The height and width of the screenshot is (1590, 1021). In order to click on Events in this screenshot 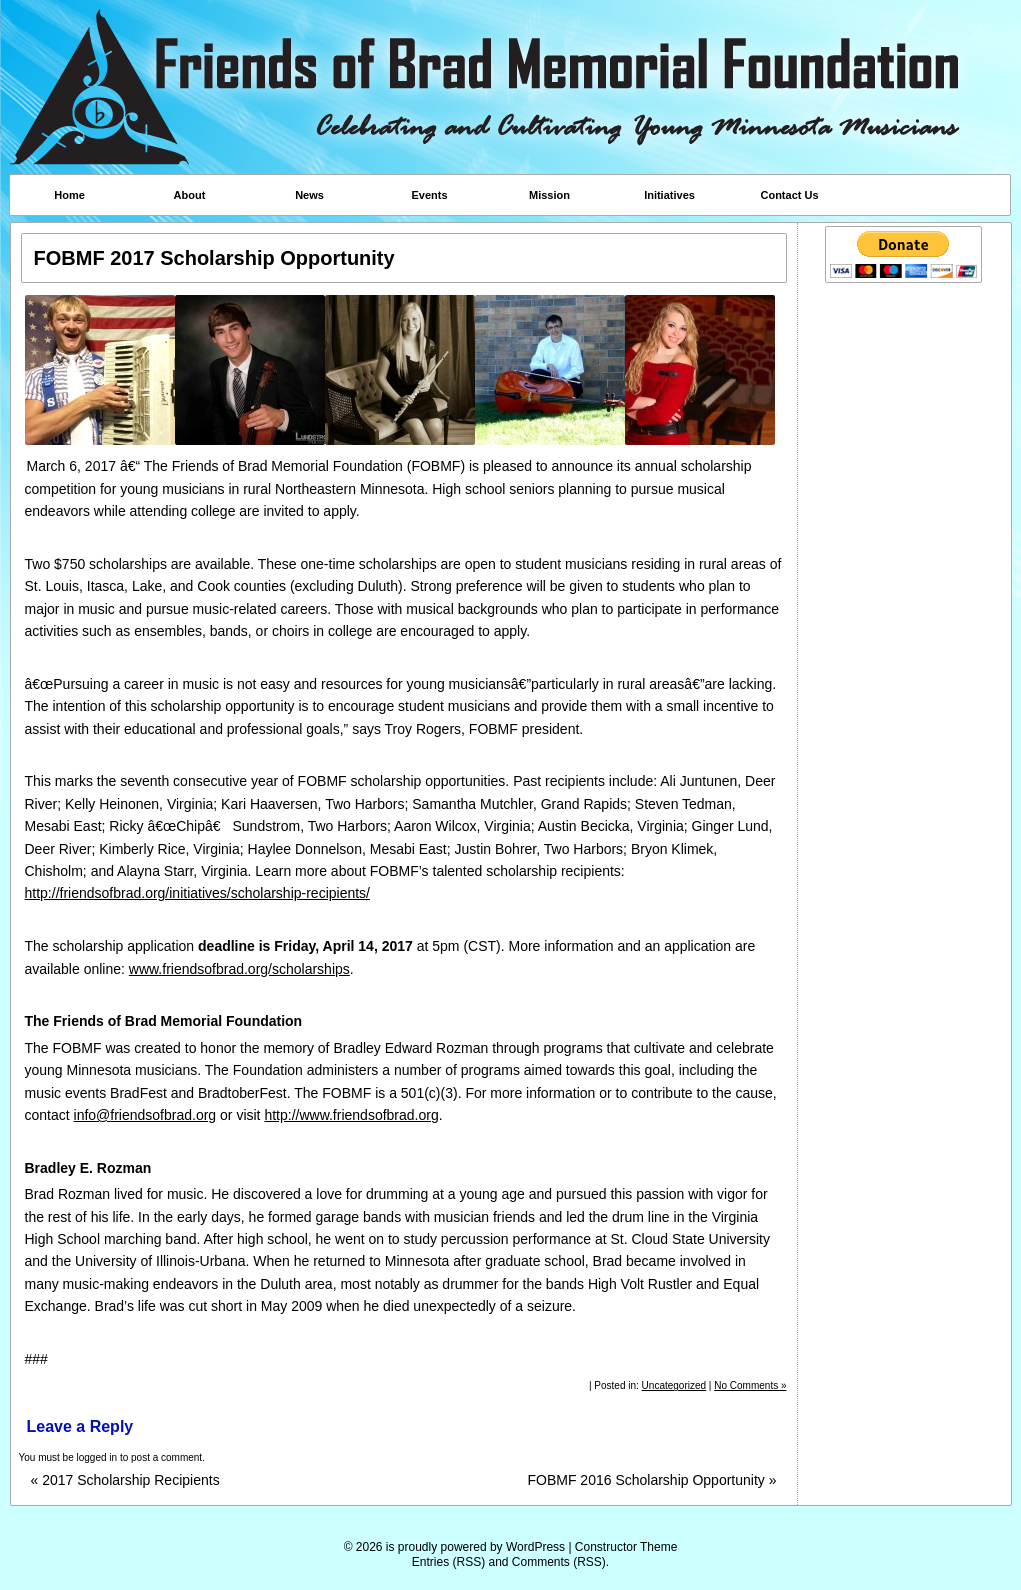, I will do `click(429, 195)`.